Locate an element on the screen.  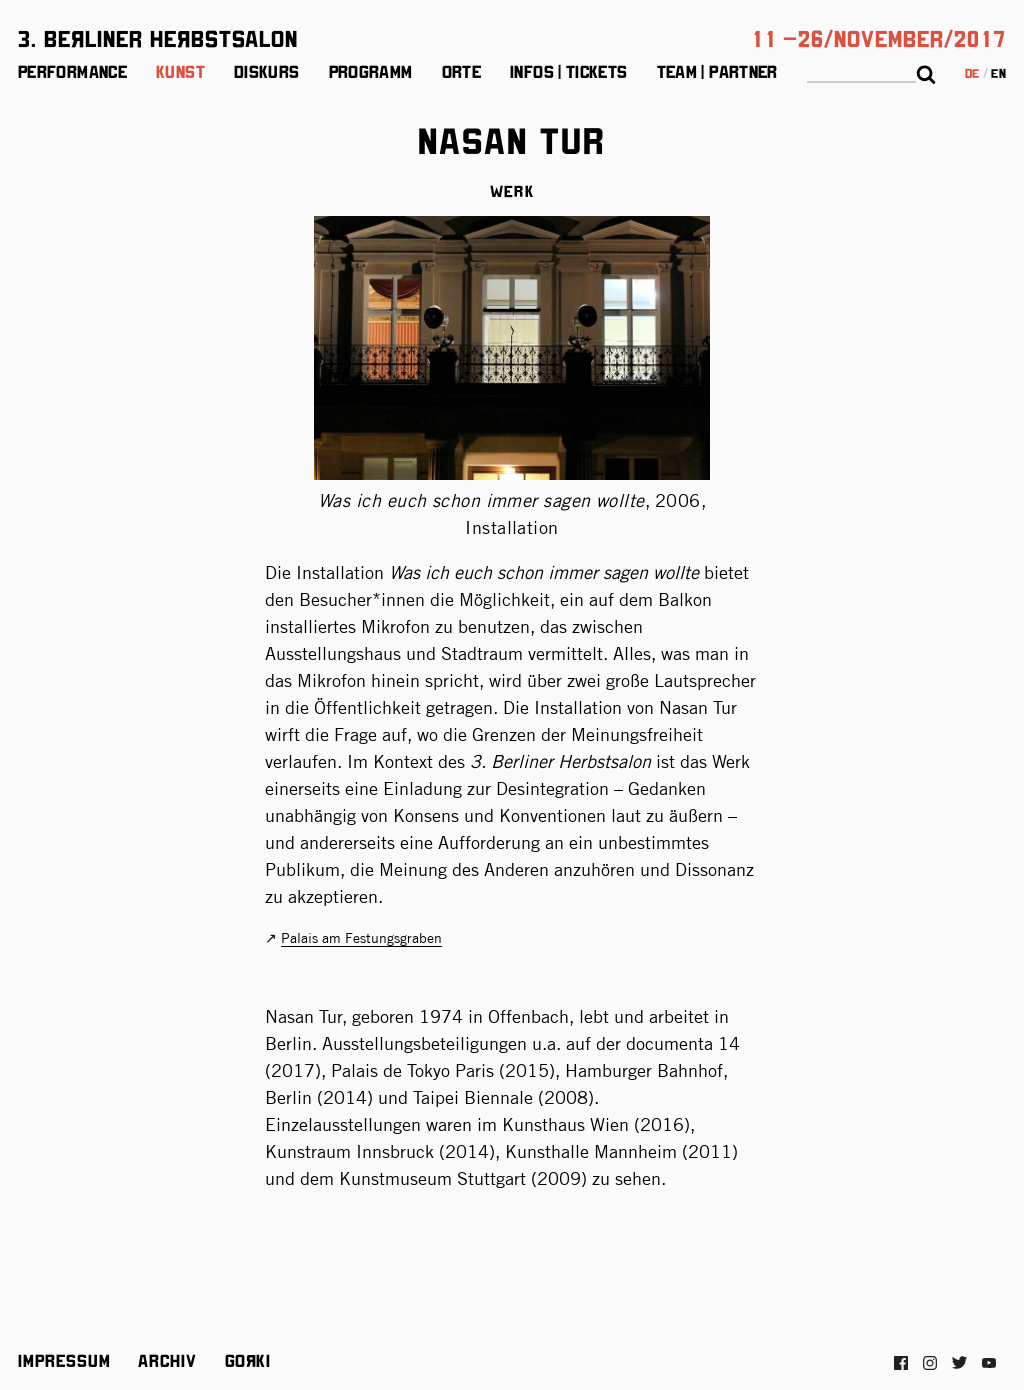
Orte is located at coordinates (461, 70).